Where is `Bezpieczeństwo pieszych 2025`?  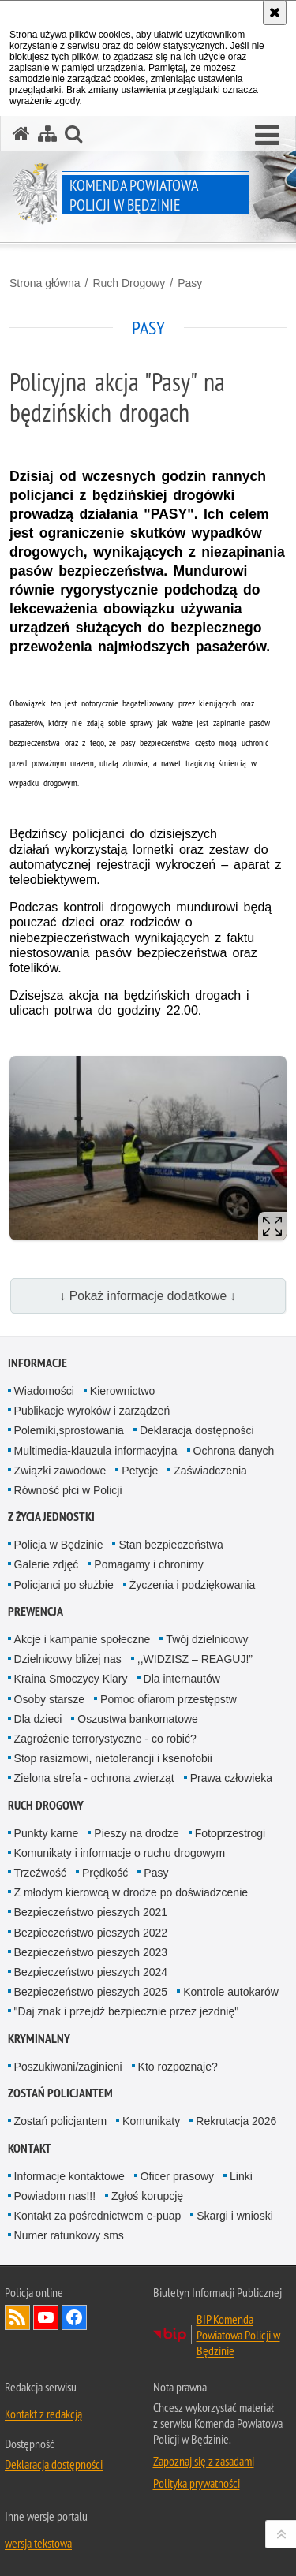 Bezpieczeństwo pieszych 2025 is located at coordinates (91, 1991).